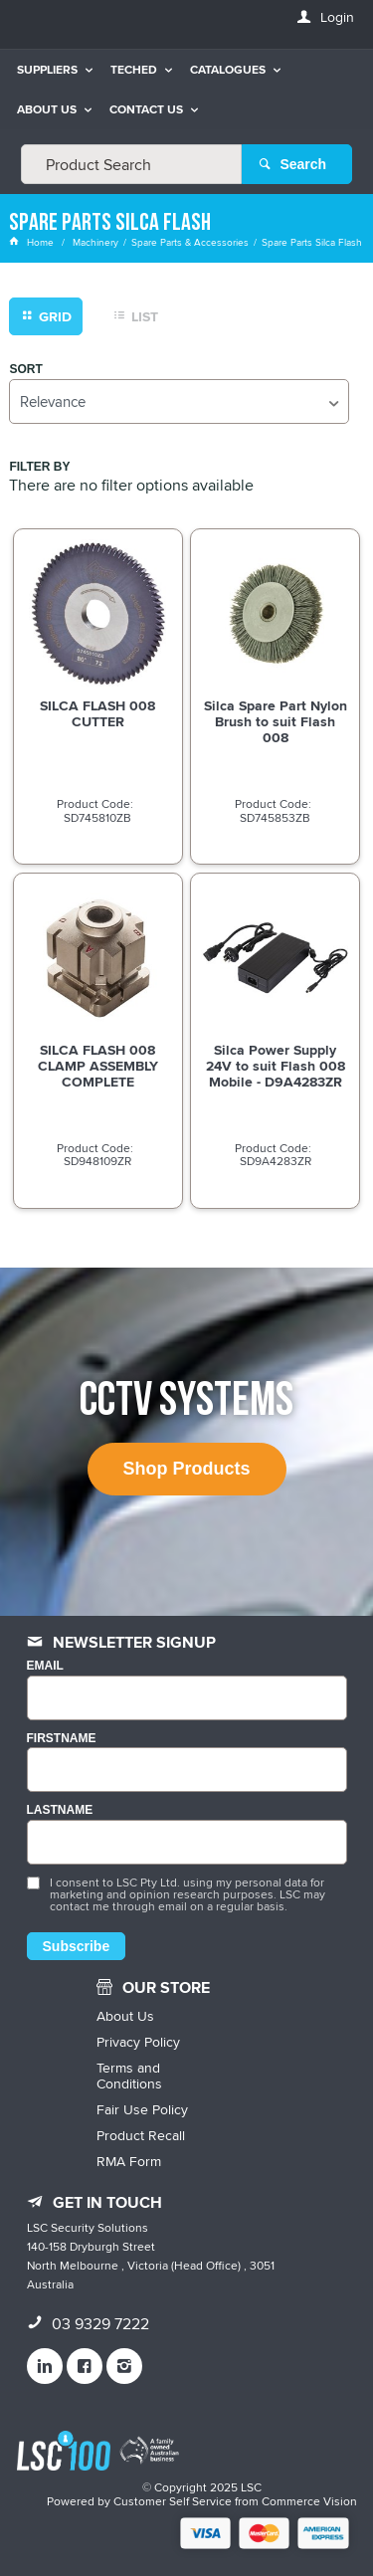 This screenshot has width=373, height=2576. What do you see at coordinates (178, 401) in the screenshot?
I see `[listbox]` at bounding box center [178, 401].